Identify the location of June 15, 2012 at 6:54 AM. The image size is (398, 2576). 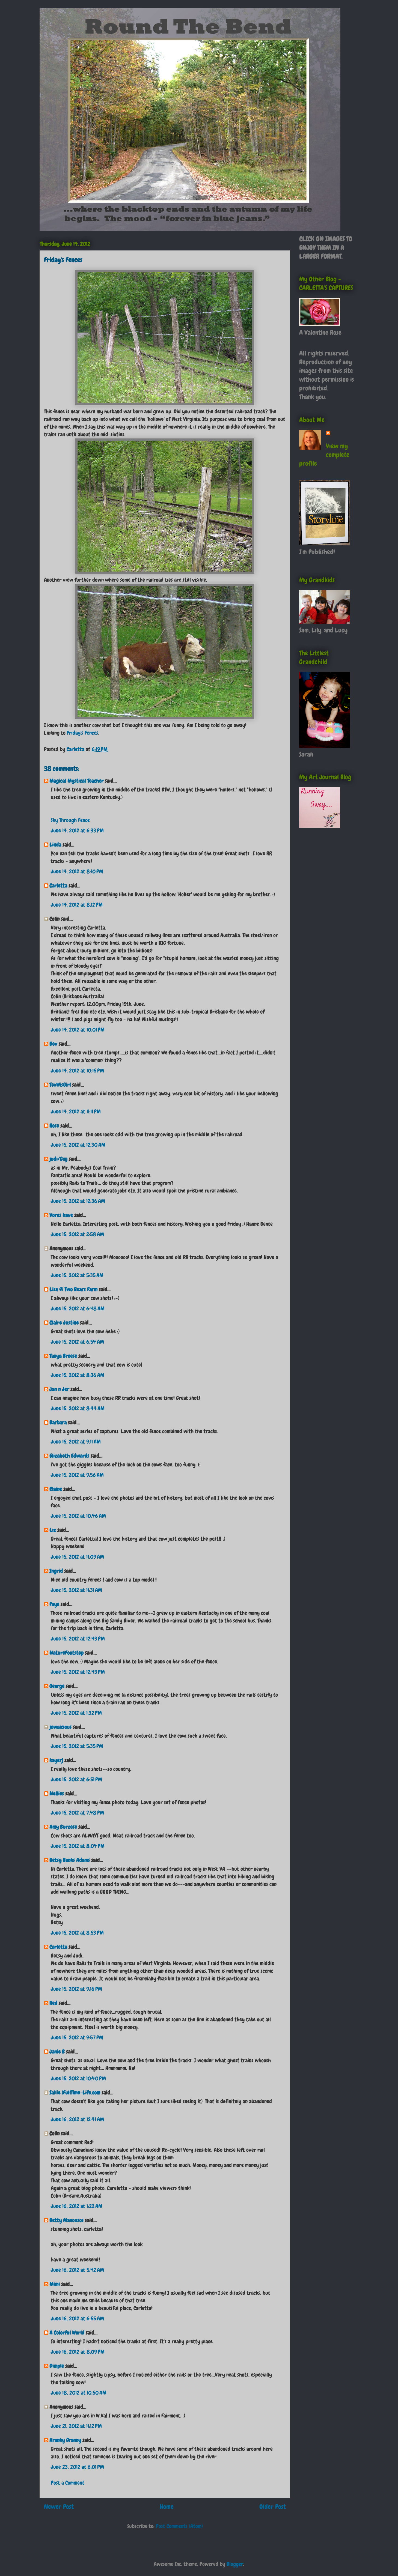
(77, 1341).